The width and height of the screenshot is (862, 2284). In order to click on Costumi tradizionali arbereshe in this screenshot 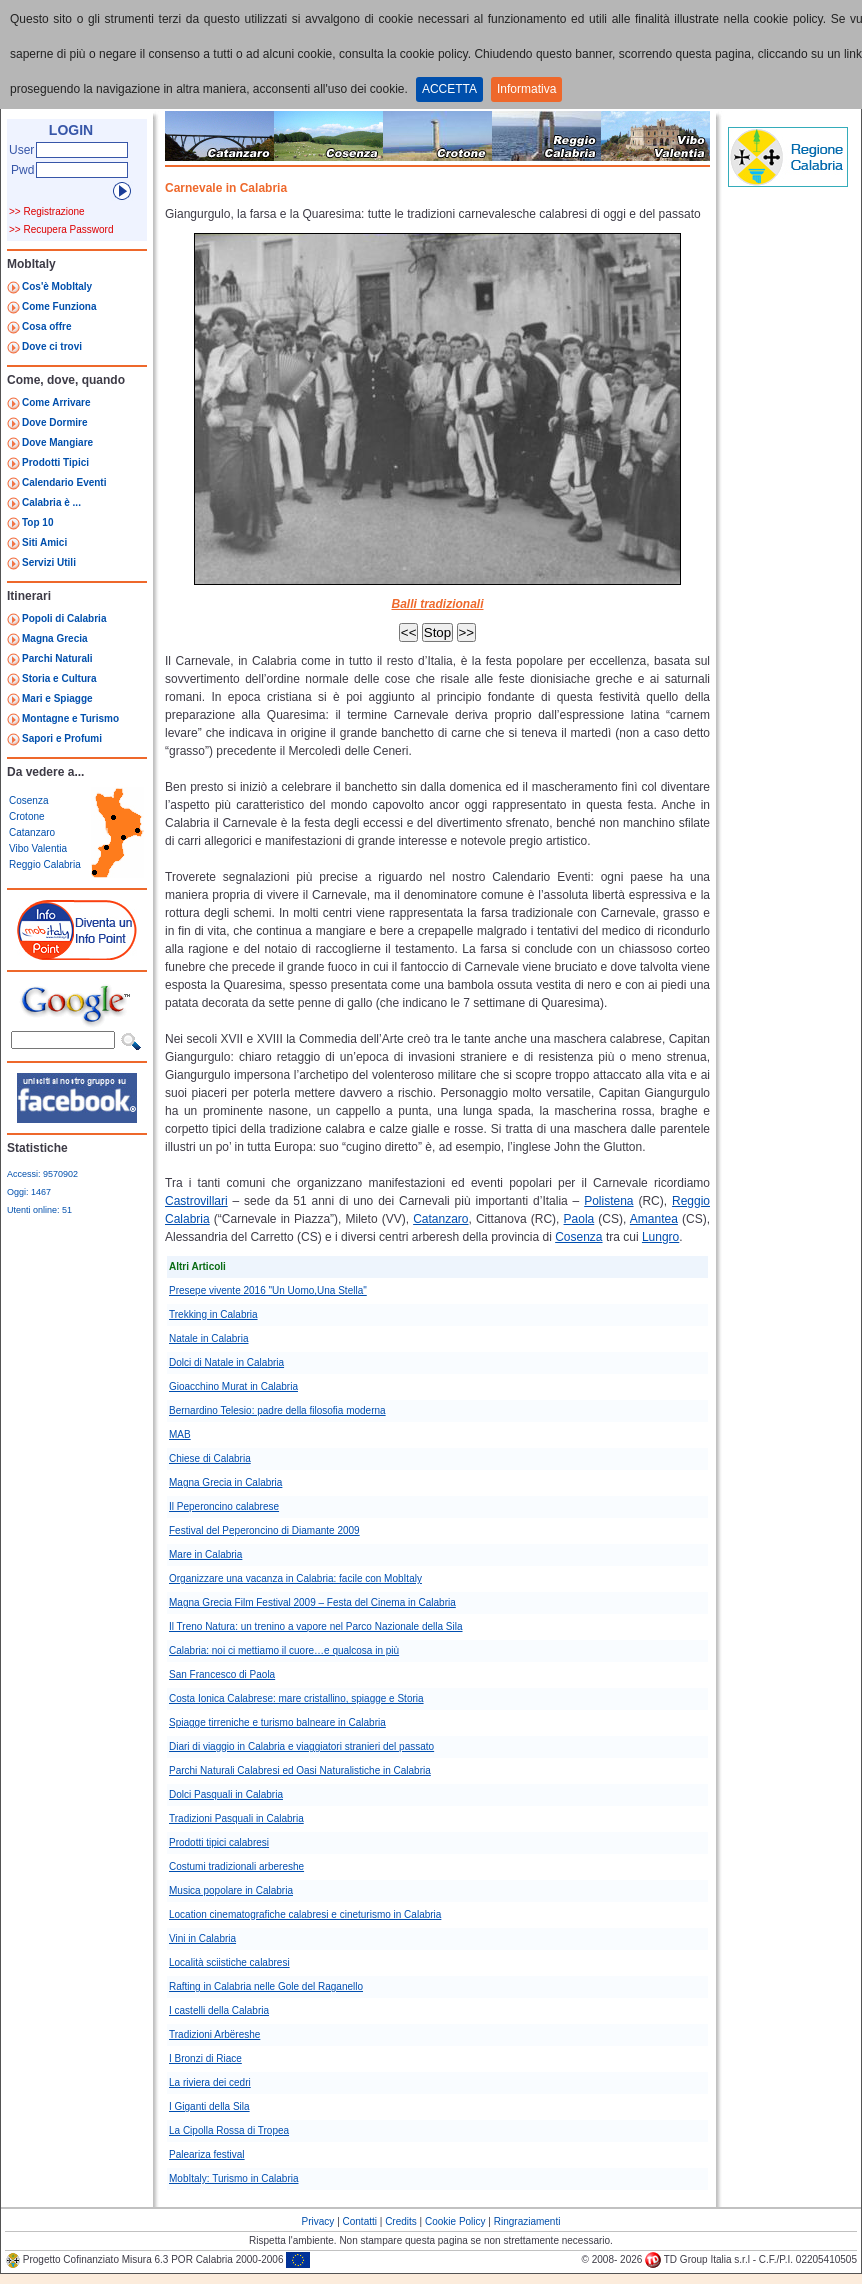, I will do `click(236, 1866)`.